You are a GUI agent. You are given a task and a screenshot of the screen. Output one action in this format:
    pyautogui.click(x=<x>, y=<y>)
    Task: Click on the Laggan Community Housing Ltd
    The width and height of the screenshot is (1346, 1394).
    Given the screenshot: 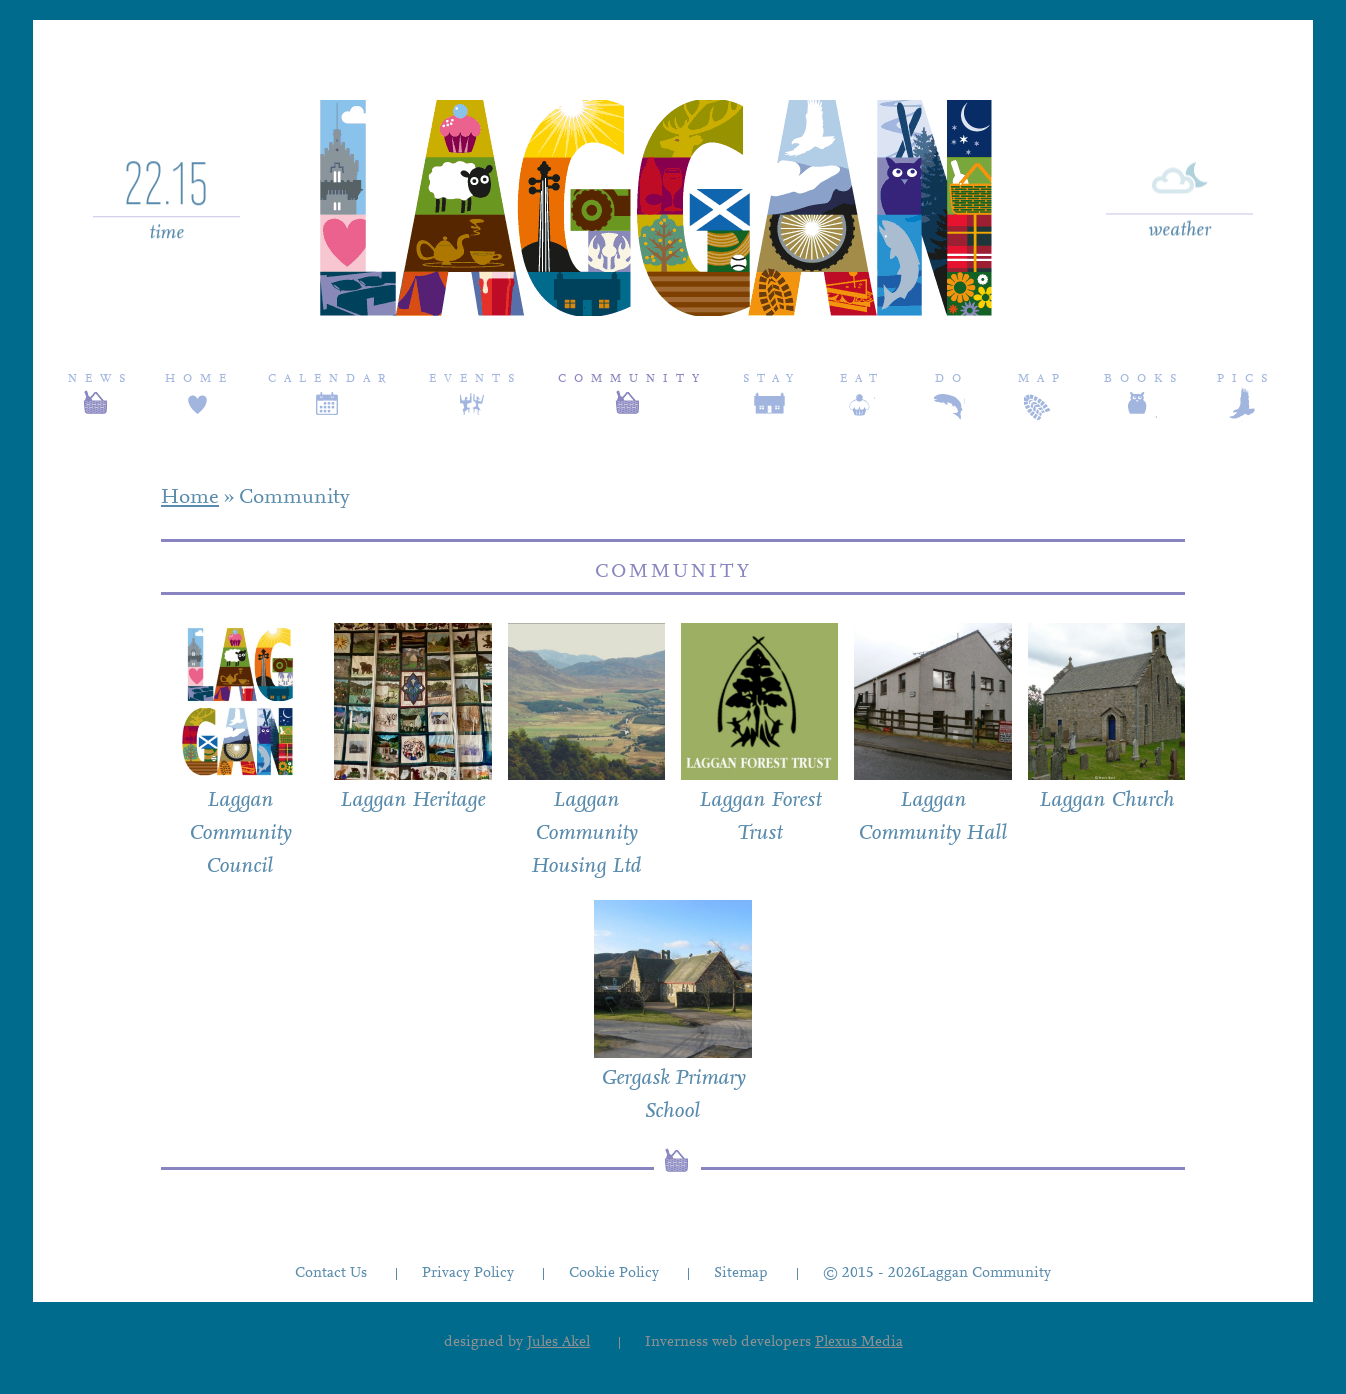 What is the action you would take?
    pyautogui.click(x=586, y=834)
    